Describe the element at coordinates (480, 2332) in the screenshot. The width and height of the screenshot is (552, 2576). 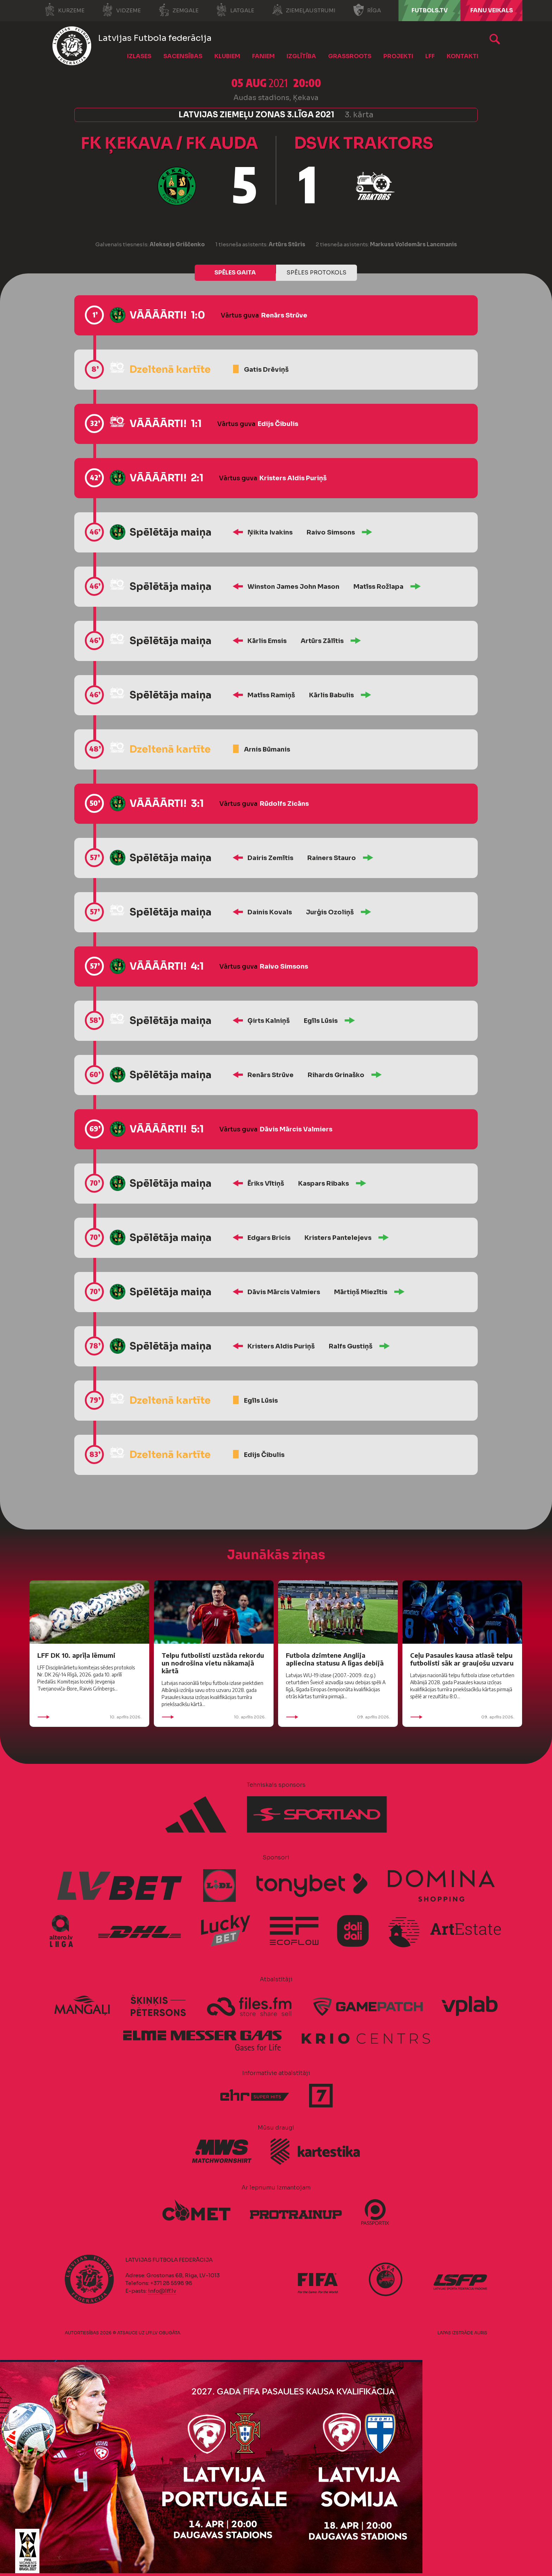
I see `AURIS` at that location.